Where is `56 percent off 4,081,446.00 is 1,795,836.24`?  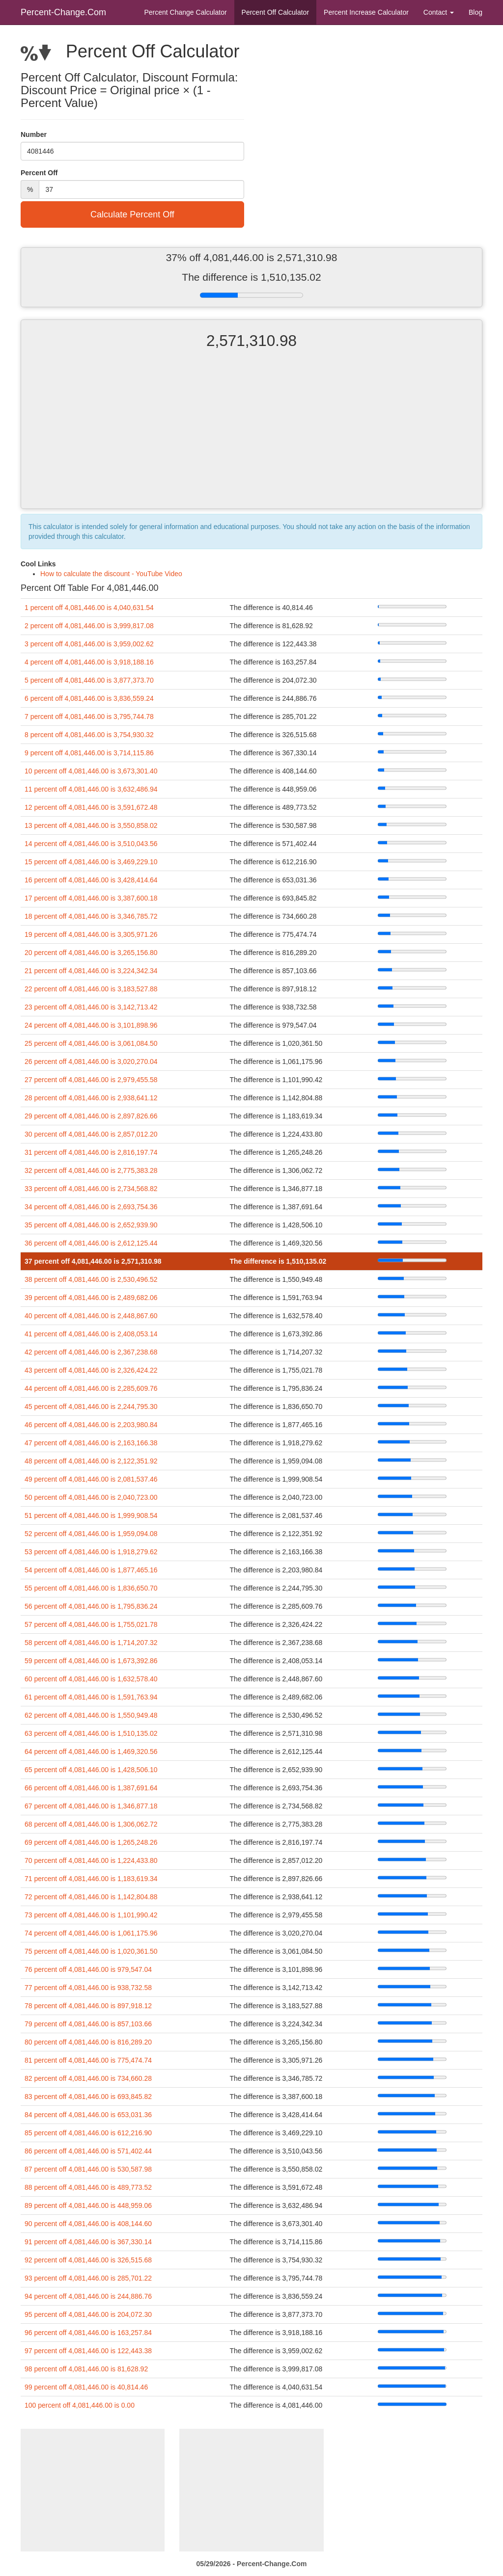 56 percent off 4,081,446.00 is 1,795,836.24 is located at coordinates (91, 1606).